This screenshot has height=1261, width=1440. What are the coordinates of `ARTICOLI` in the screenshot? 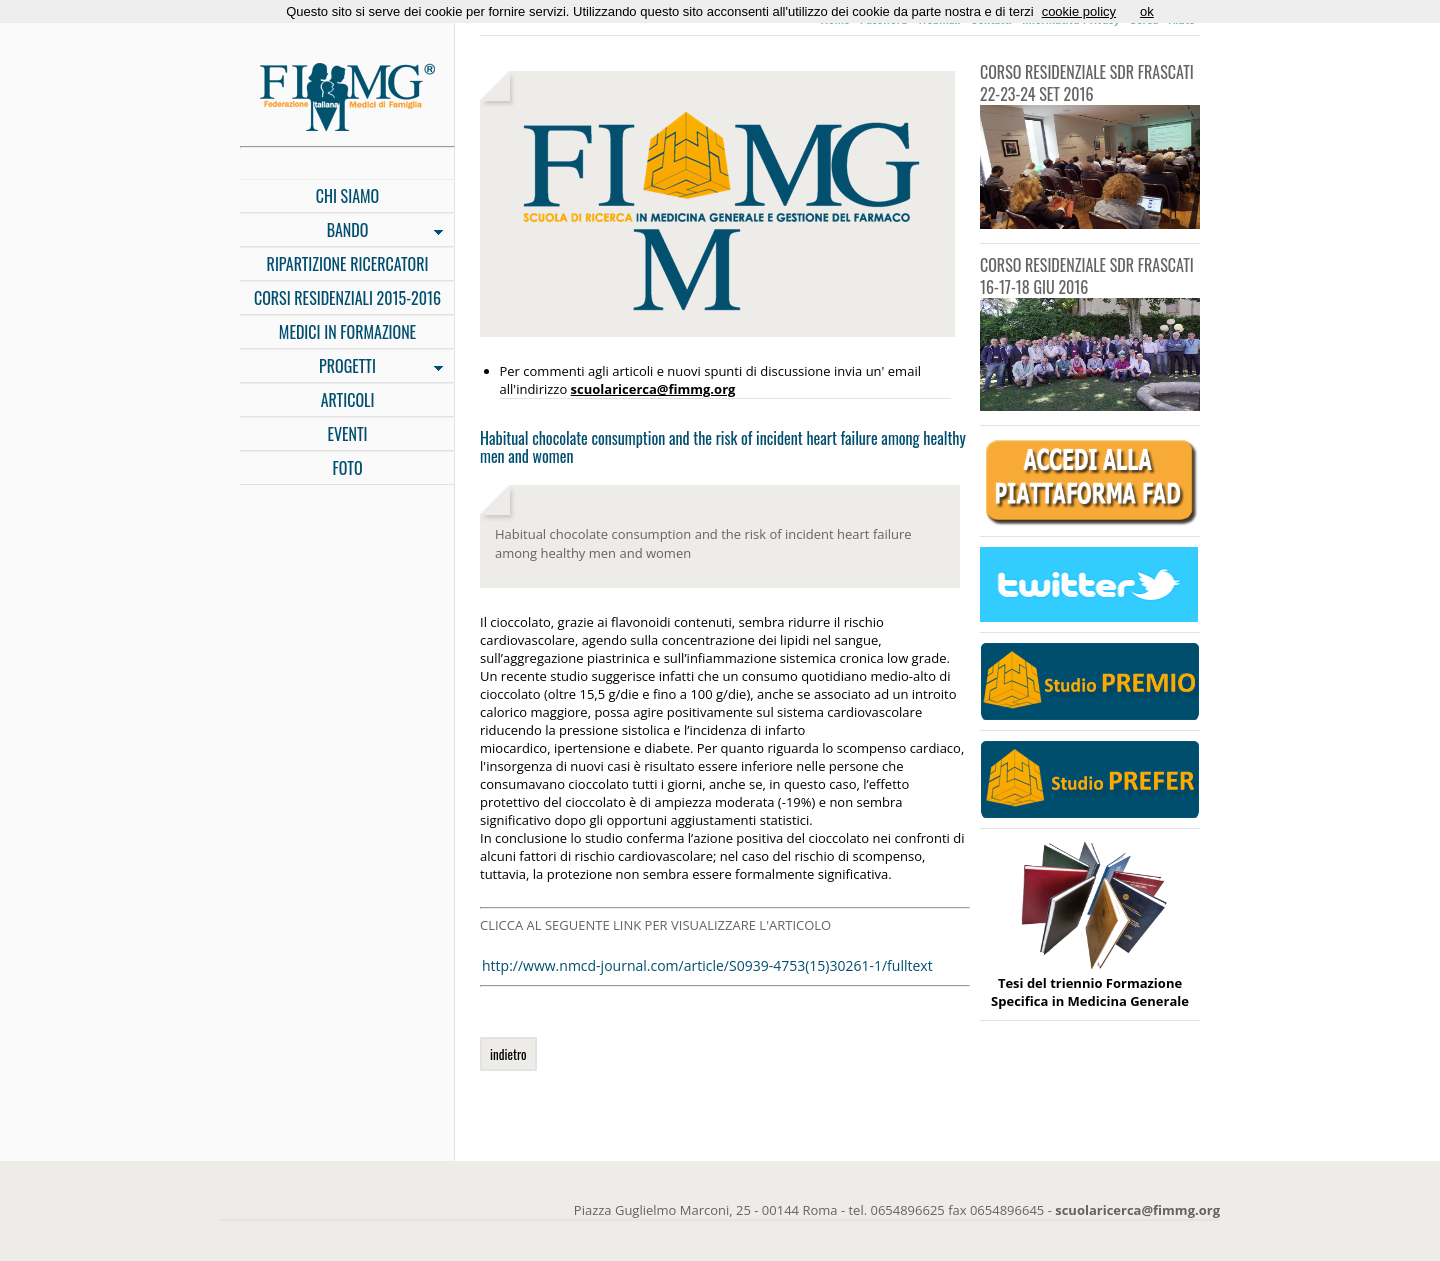 It's located at (348, 400).